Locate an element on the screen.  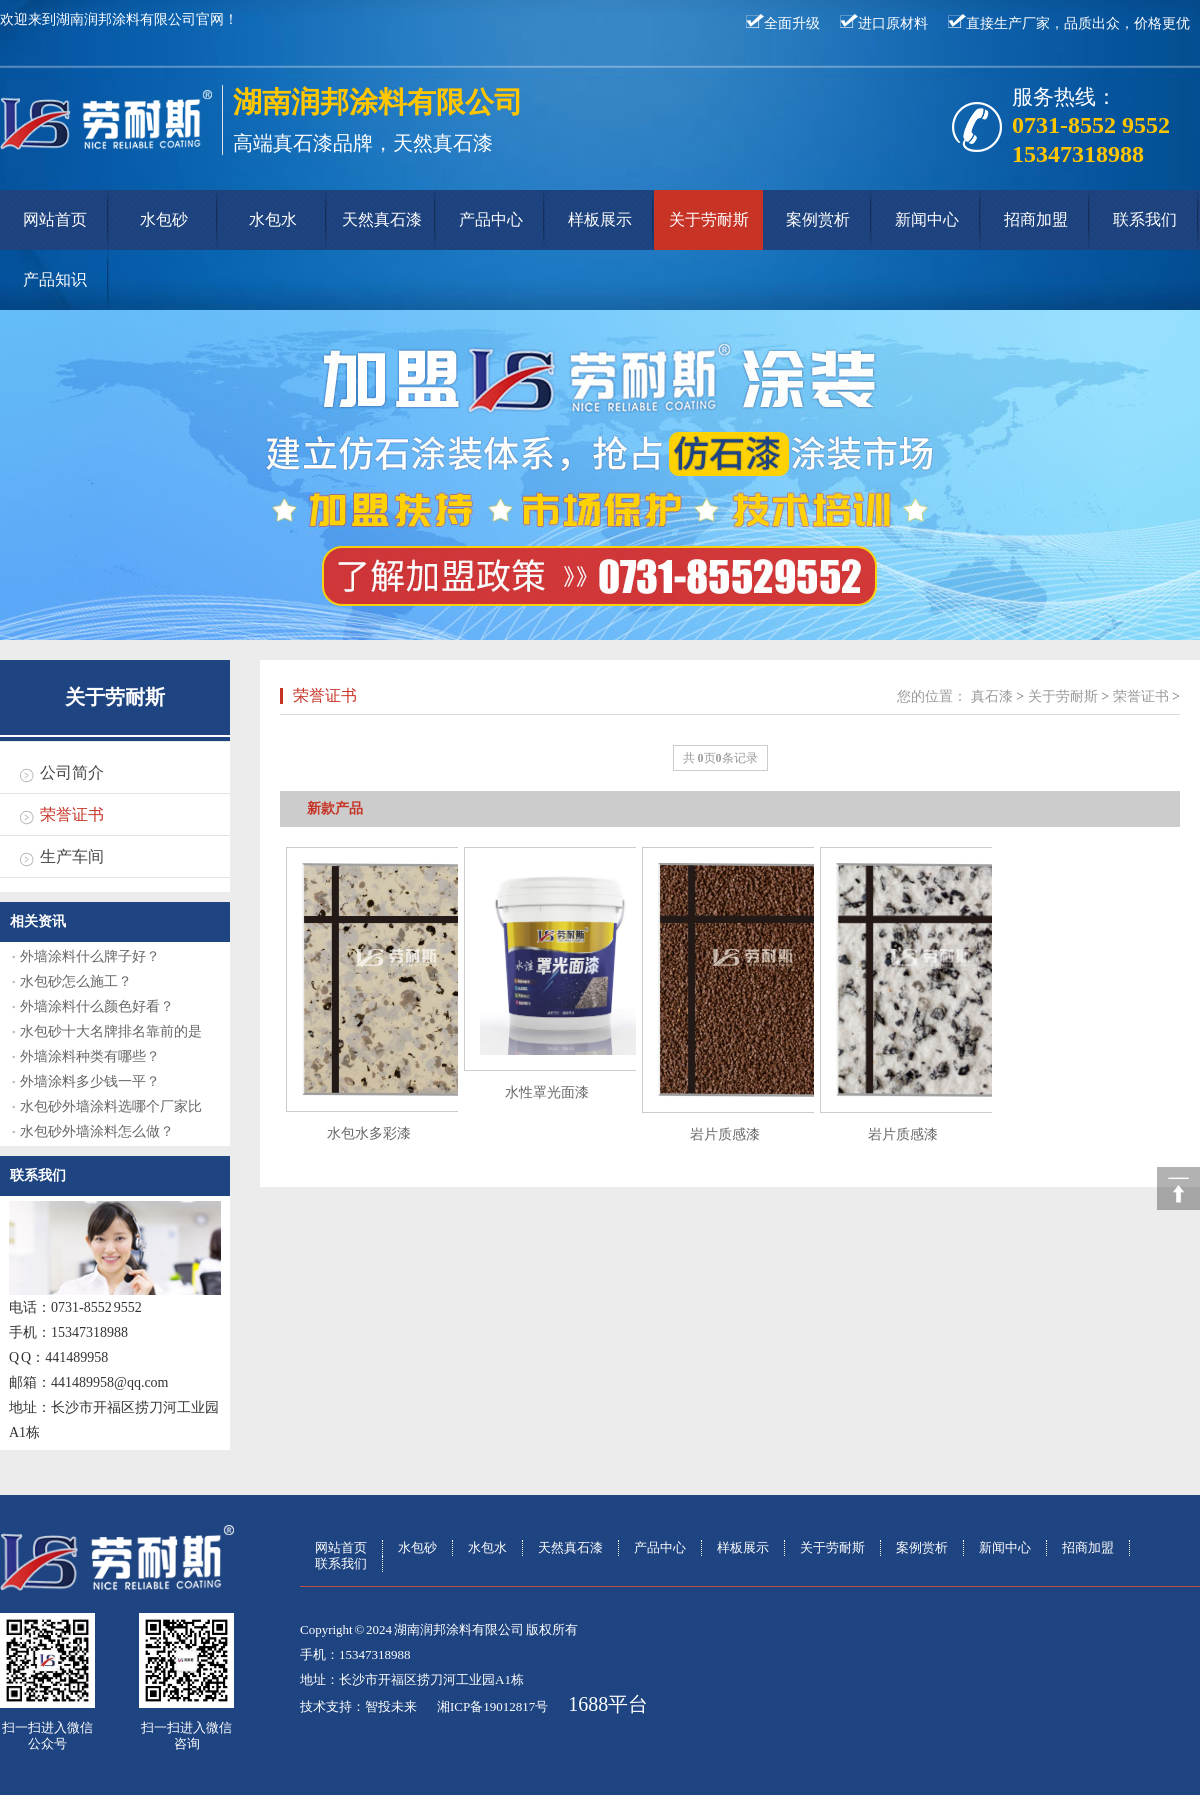
外墙涂料什么牌子好？ is located at coordinates (90, 956).